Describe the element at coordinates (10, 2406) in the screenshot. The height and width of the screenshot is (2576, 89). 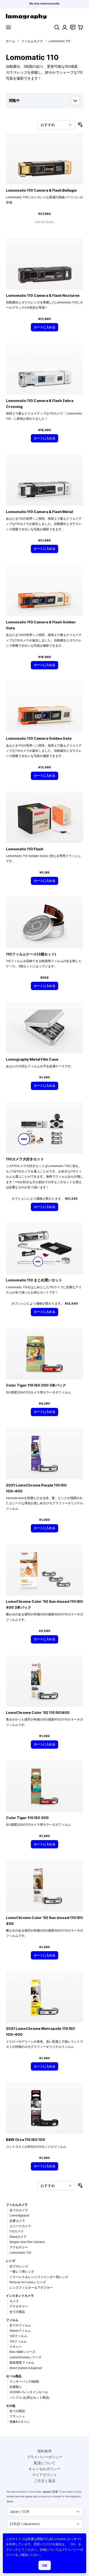
I see `その他` at that location.